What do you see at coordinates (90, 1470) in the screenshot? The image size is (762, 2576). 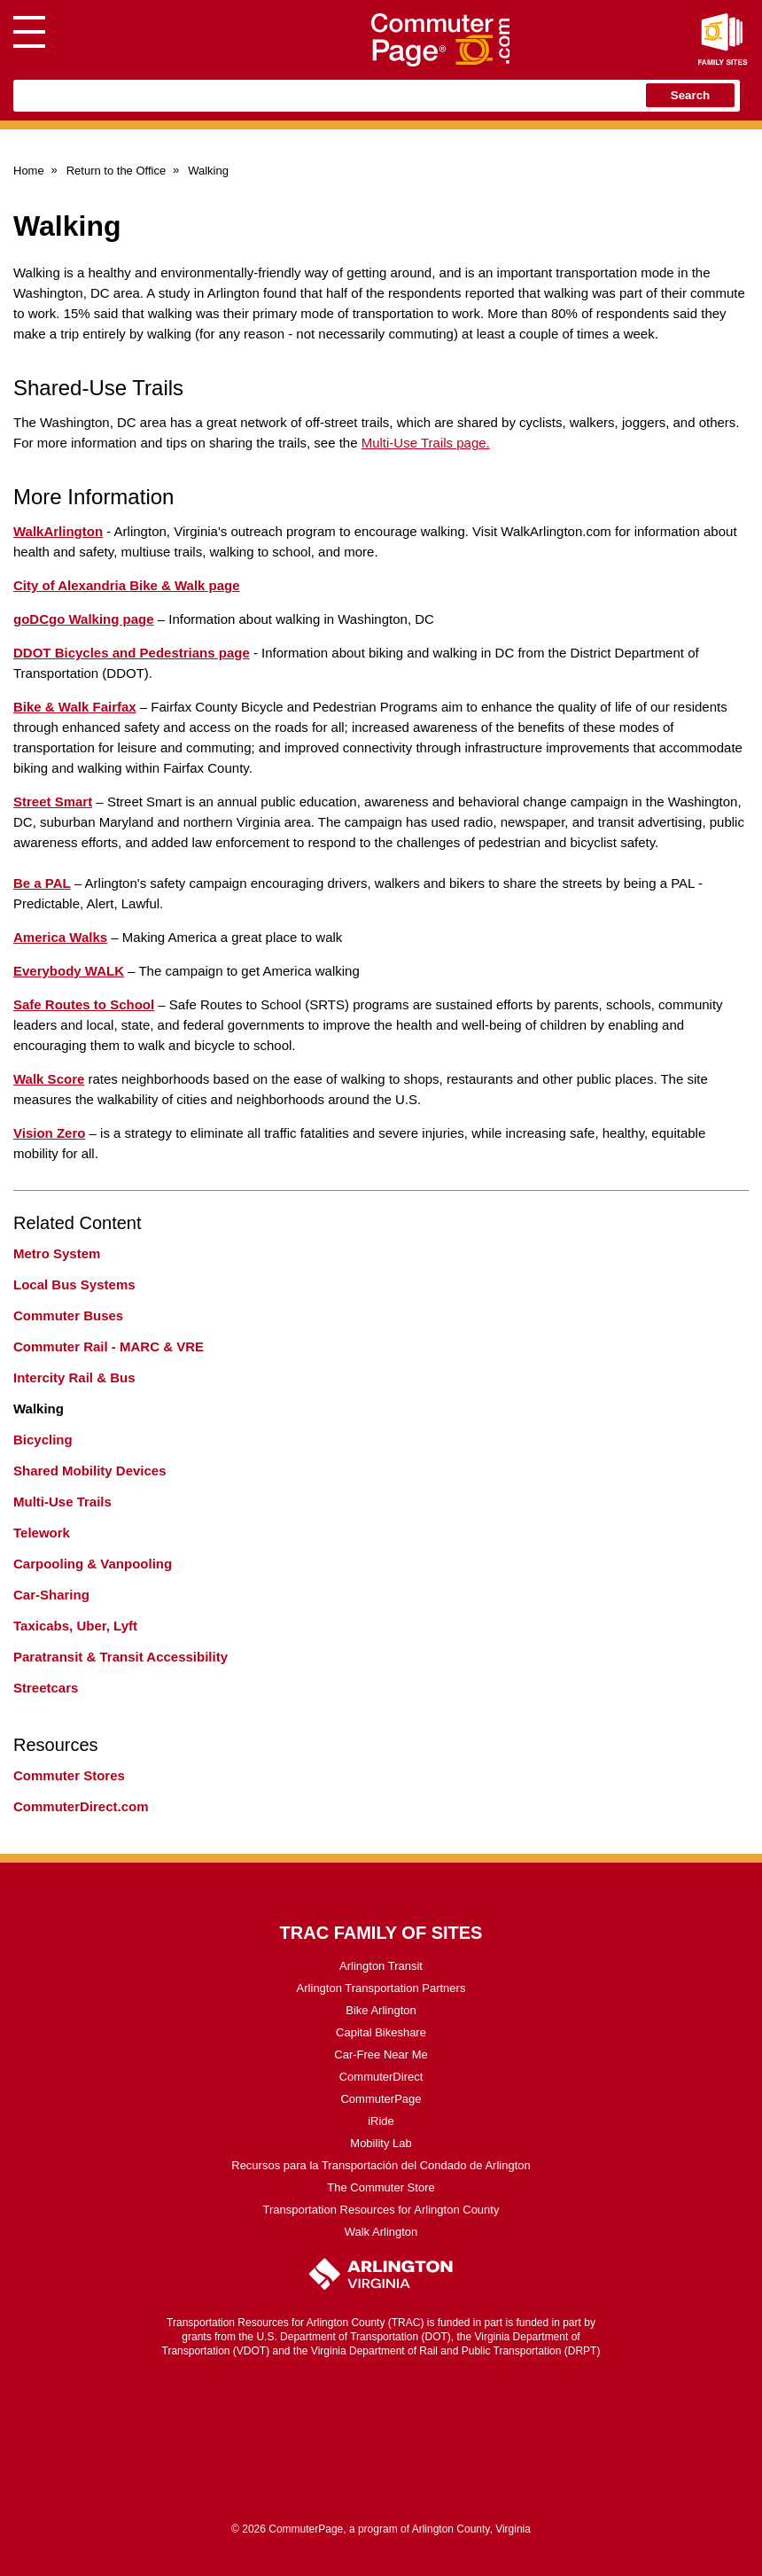 I see `Shared Mobility Devices` at bounding box center [90, 1470].